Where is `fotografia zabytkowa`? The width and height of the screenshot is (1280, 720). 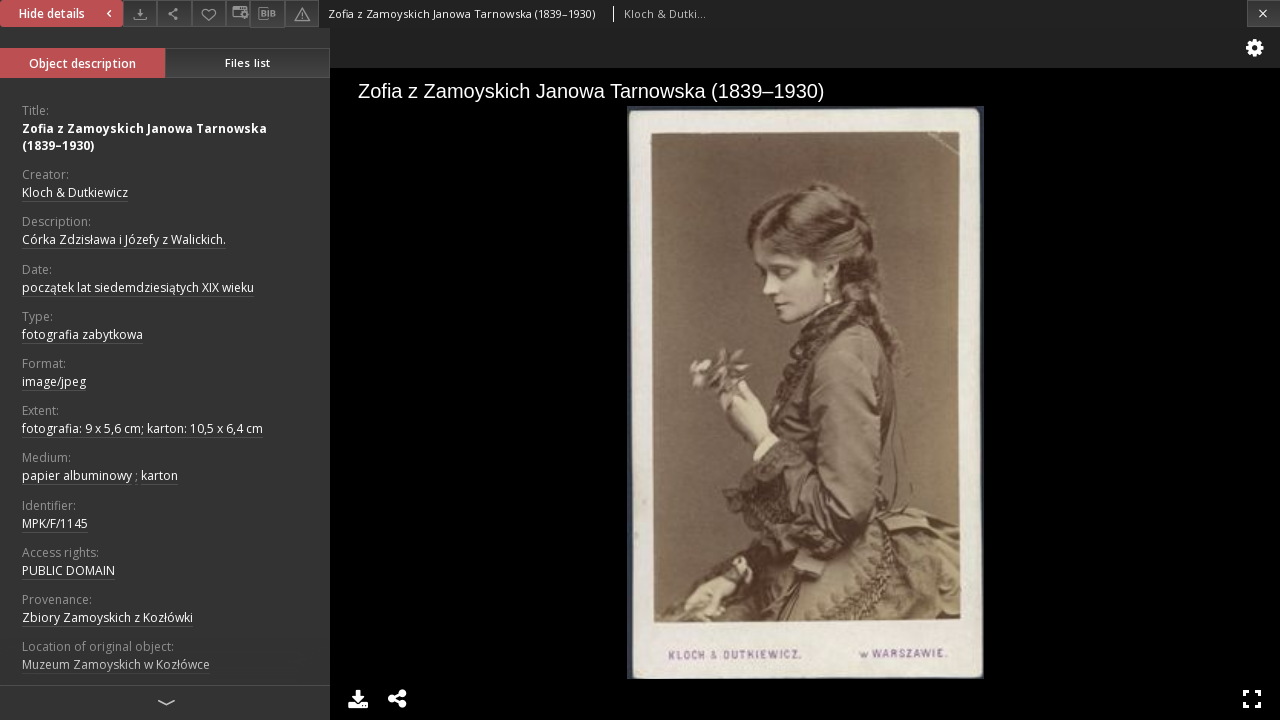 fotografia zabytkowa is located at coordinates (82, 334).